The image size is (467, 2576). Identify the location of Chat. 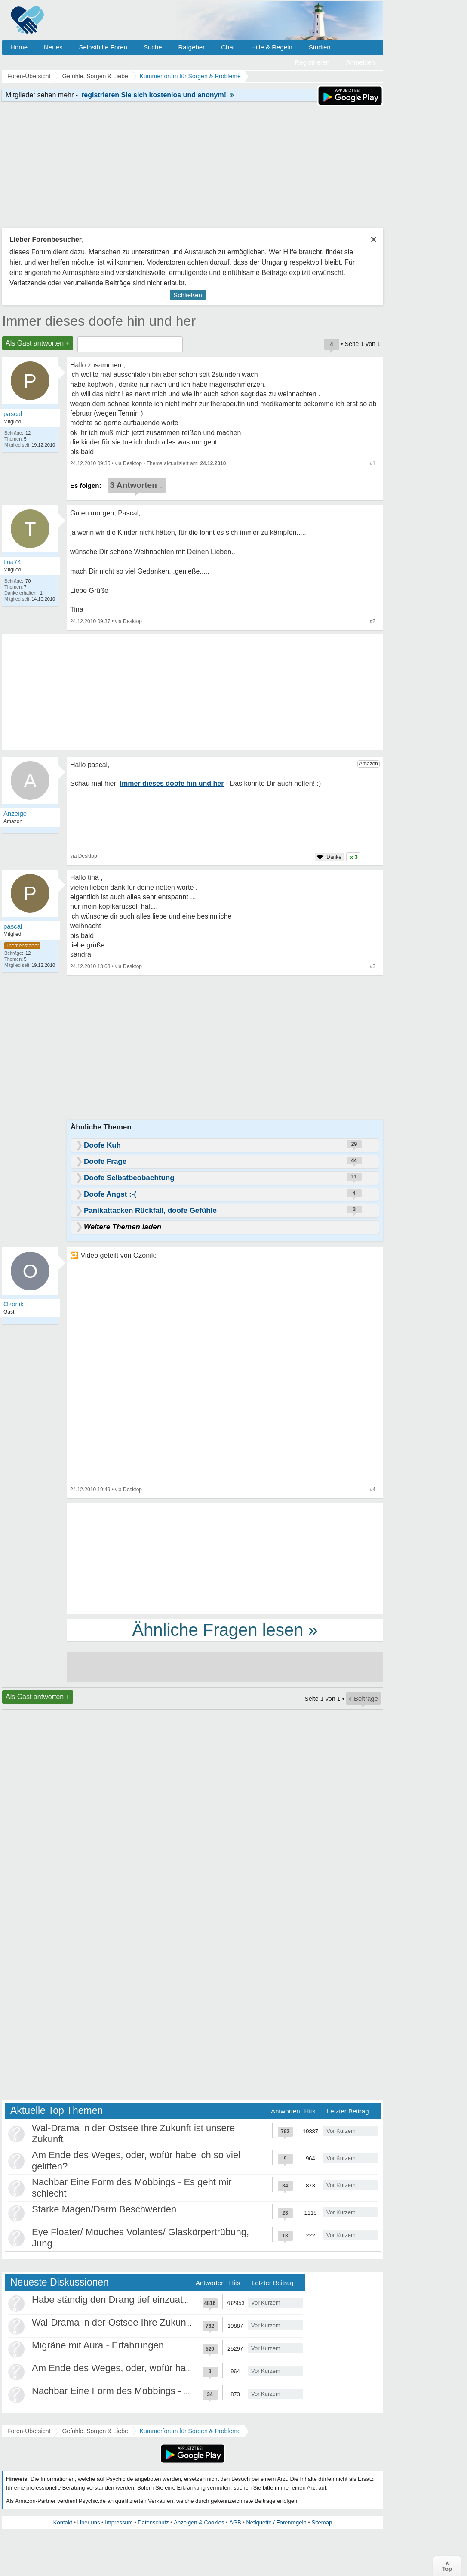
(228, 47).